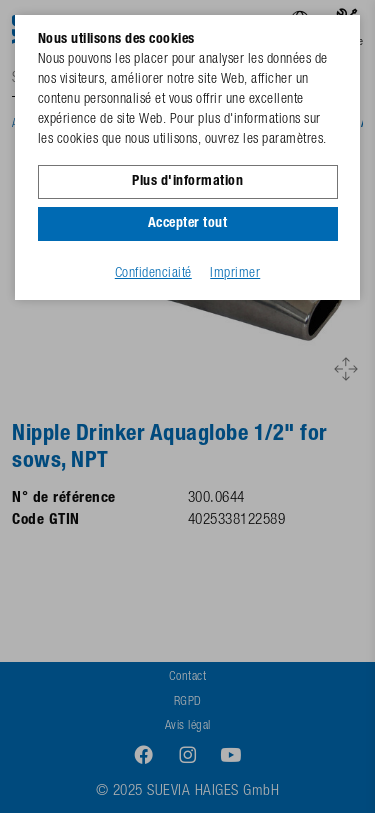  I want to click on Imprimer, so click(235, 274).